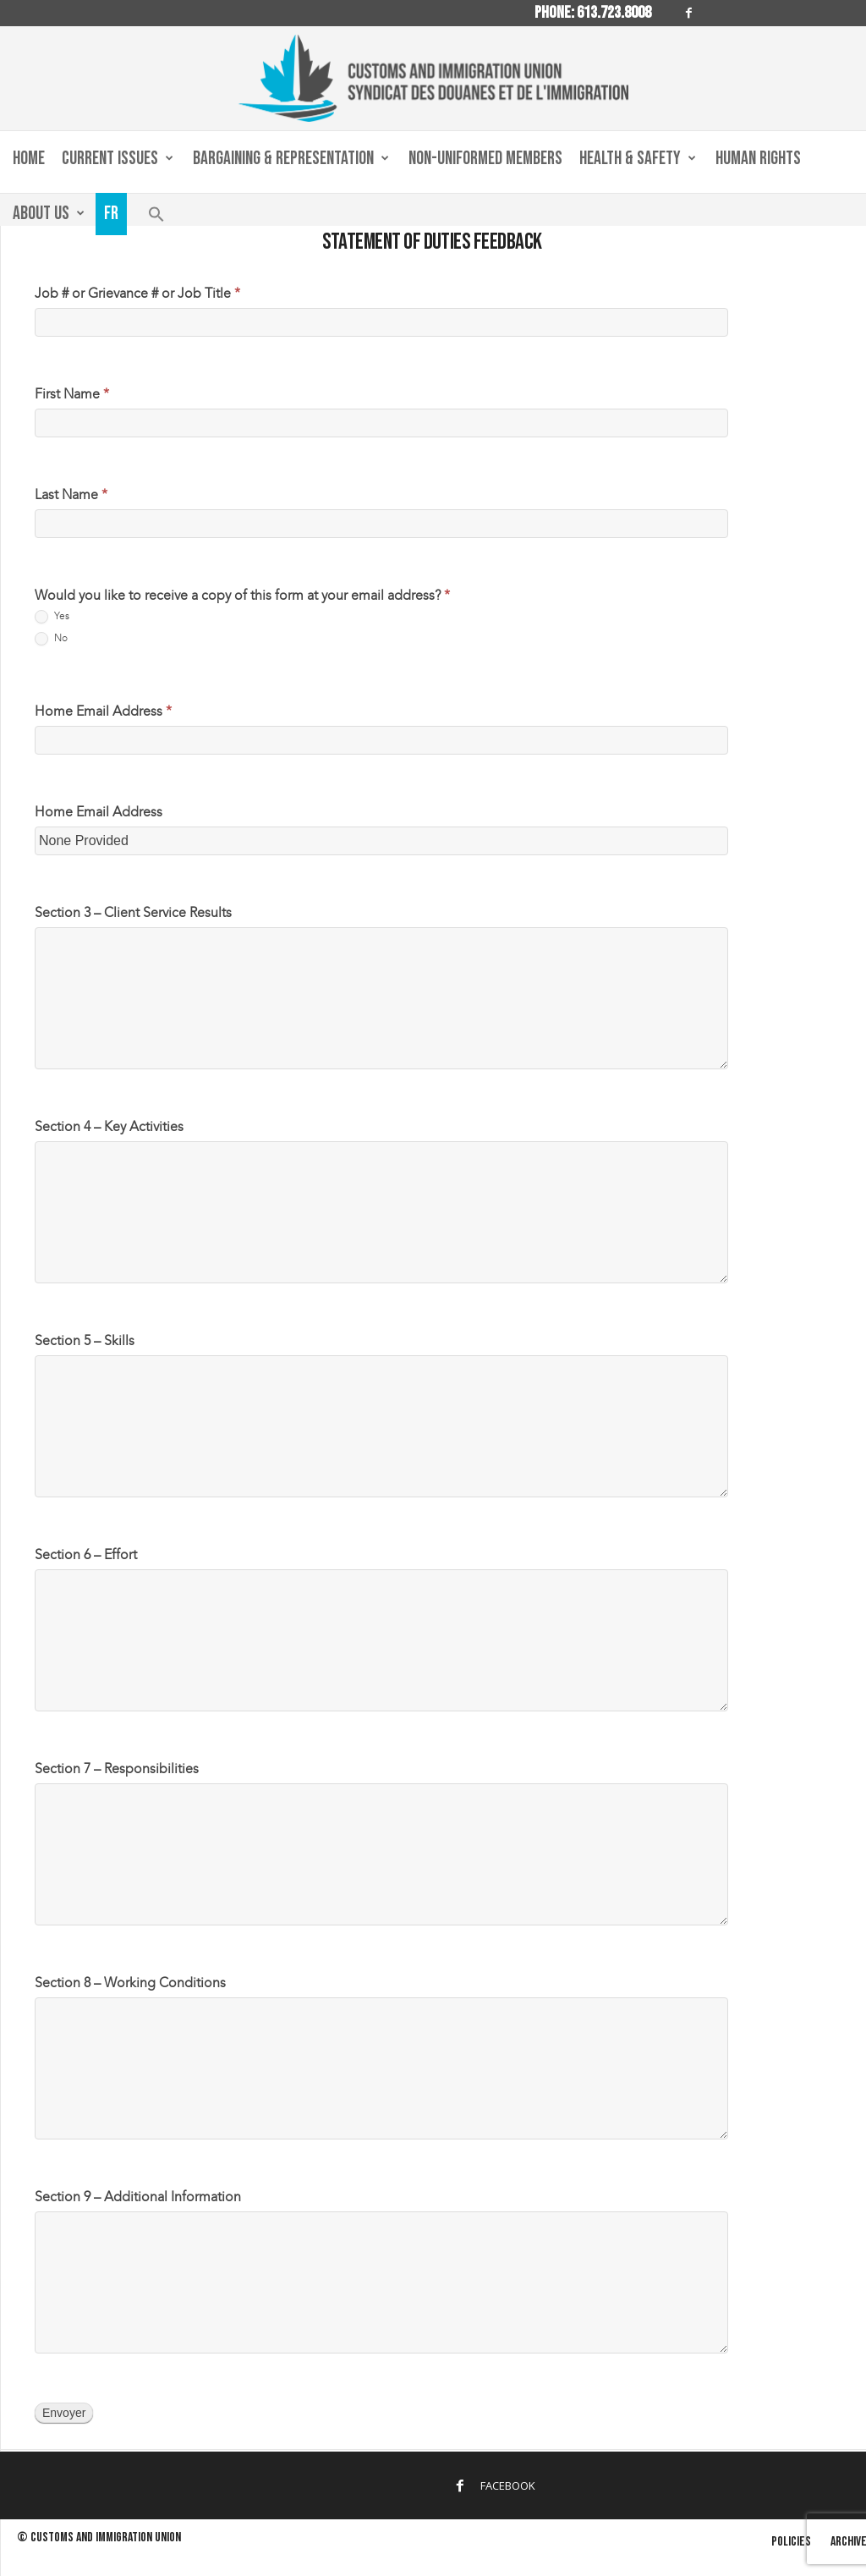 This screenshot has width=866, height=2576. I want to click on Section 3 – Client Service Results, so click(133, 912).